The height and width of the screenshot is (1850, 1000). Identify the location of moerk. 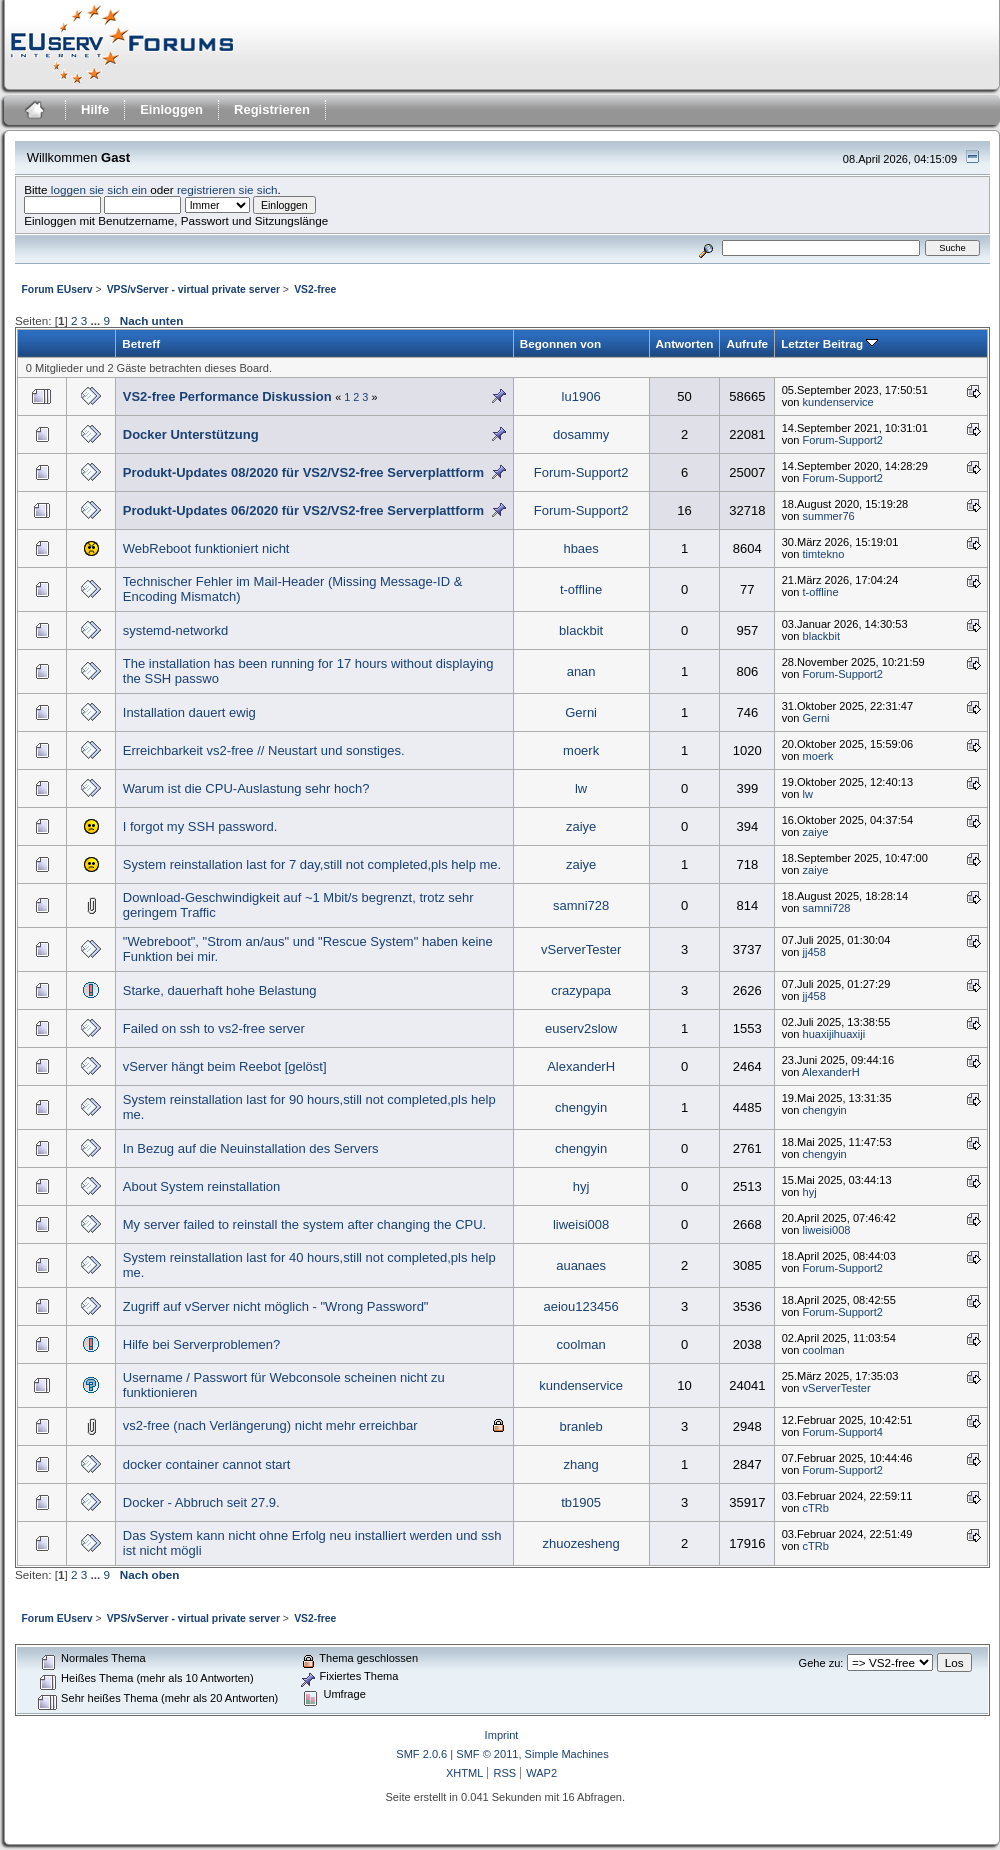
(581, 750).